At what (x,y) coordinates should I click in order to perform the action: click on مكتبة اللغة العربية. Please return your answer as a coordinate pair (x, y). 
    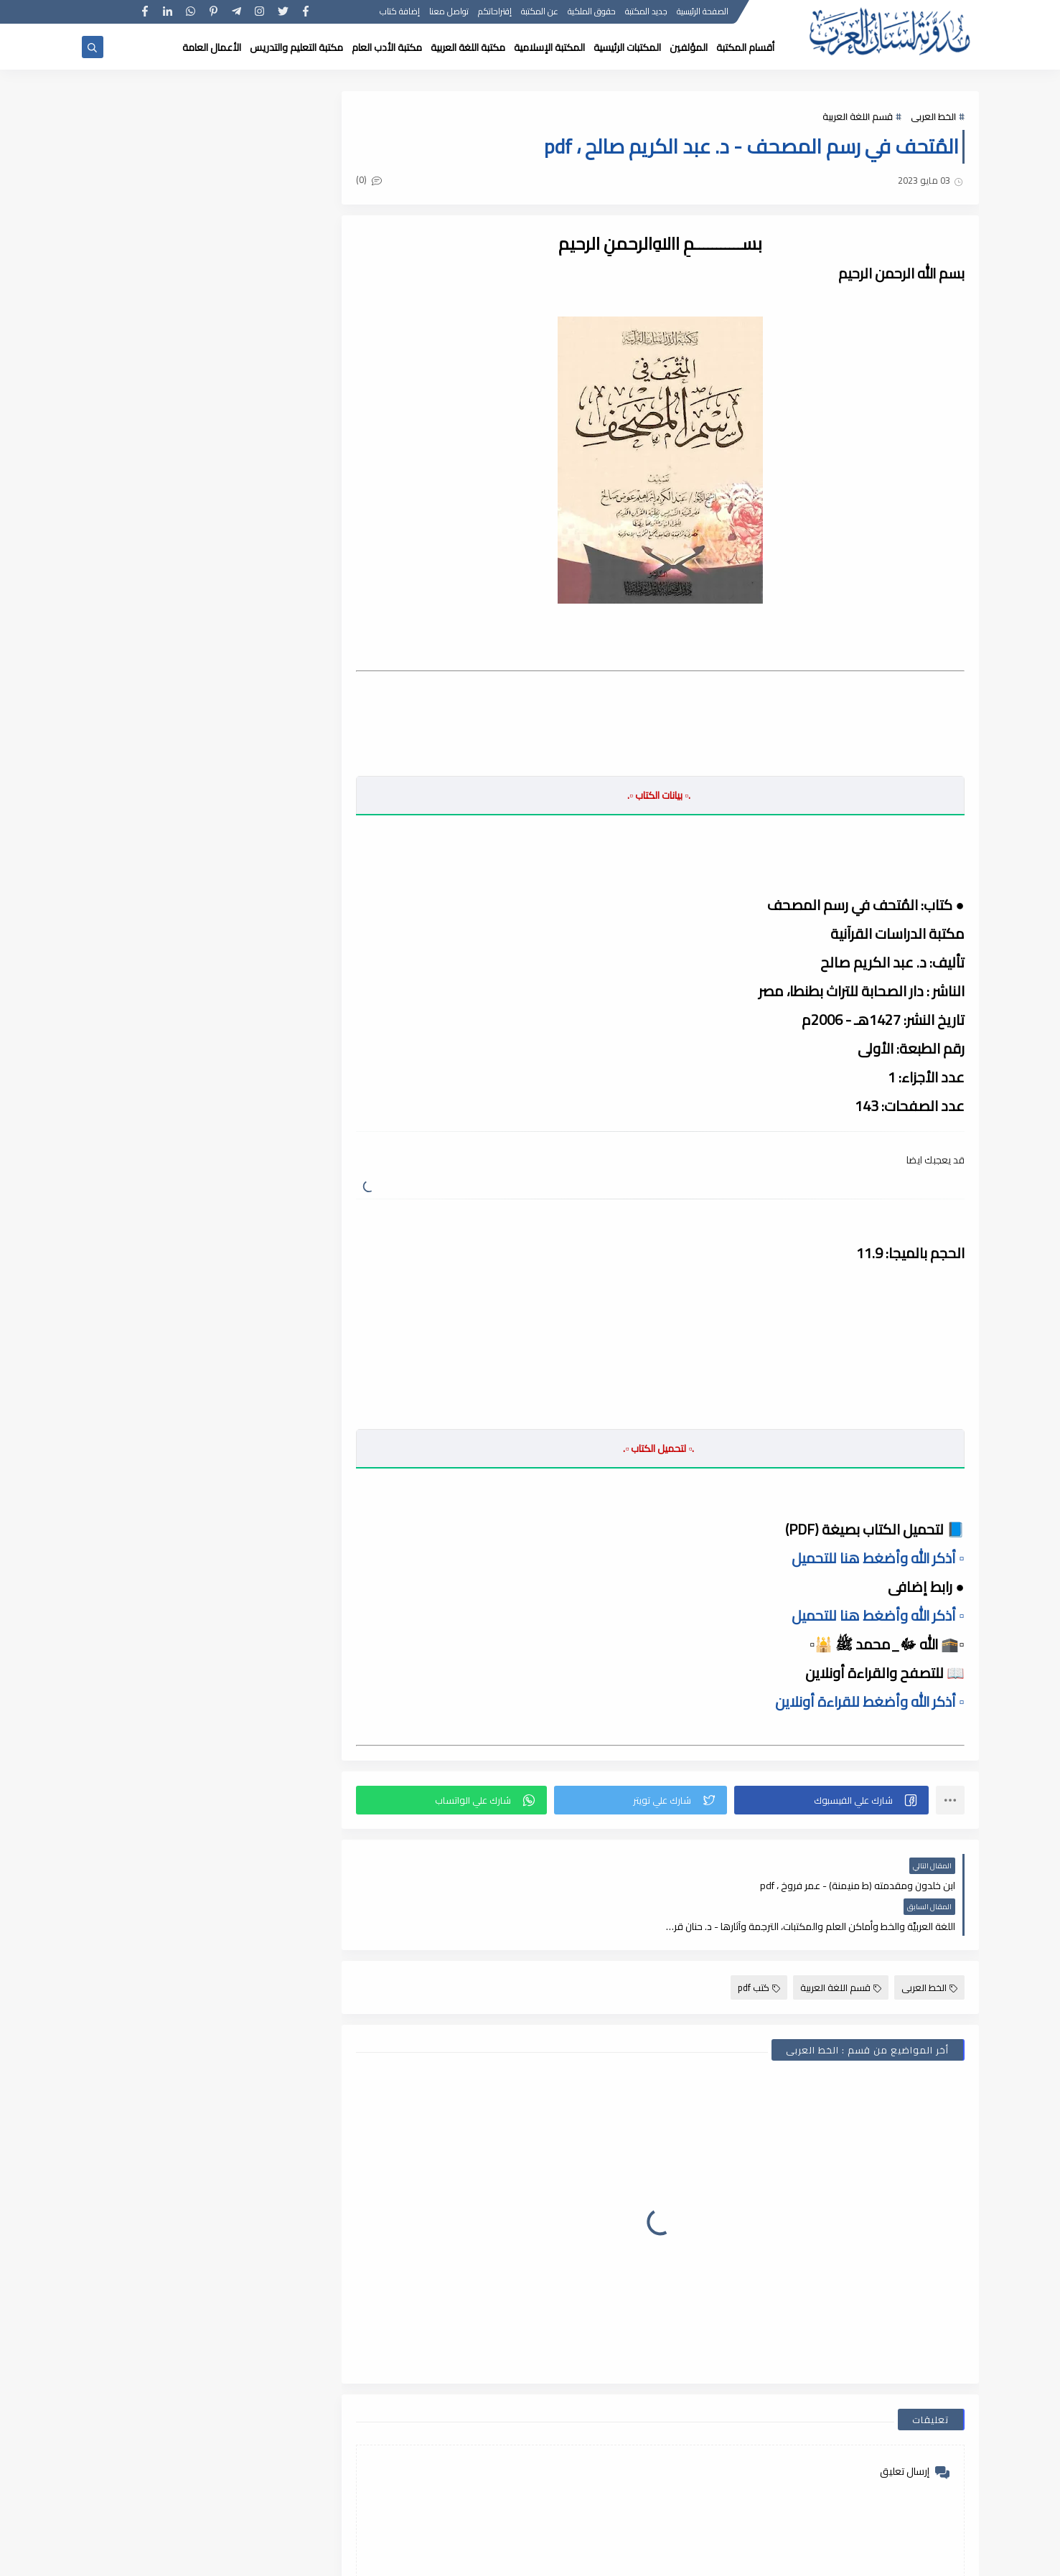
    Looking at the image, I should click on (468, 47).